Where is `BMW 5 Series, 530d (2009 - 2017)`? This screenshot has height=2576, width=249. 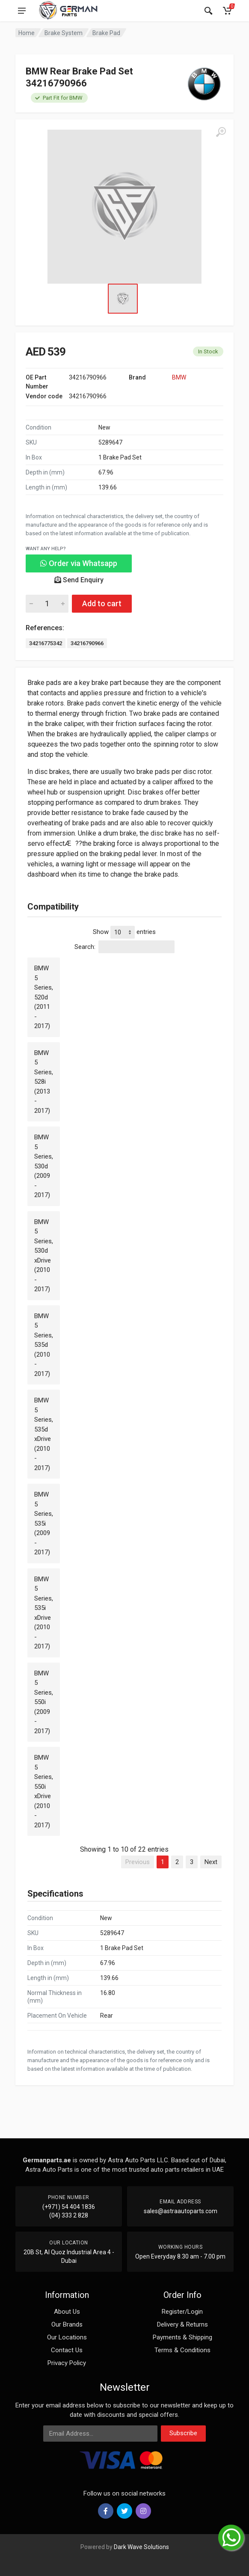
BMW 5 Series, 530d (2009 - 2017) is located at coordinates (43, 1166).